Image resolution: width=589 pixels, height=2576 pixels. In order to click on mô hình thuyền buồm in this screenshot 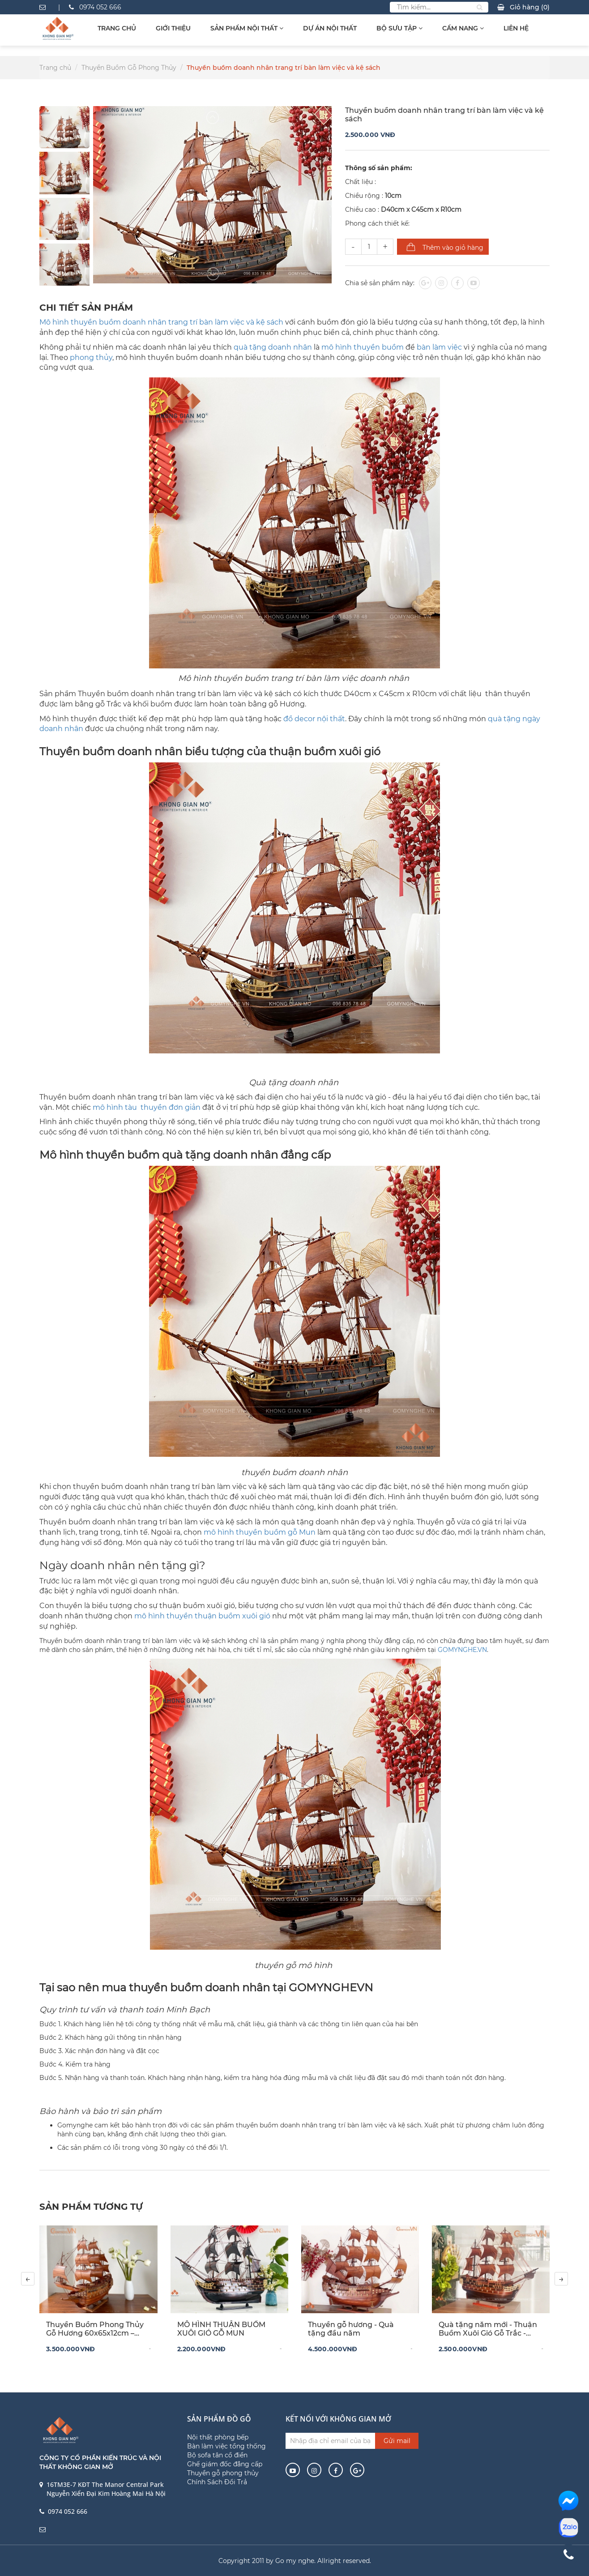, I will do `click(362, 347)`.